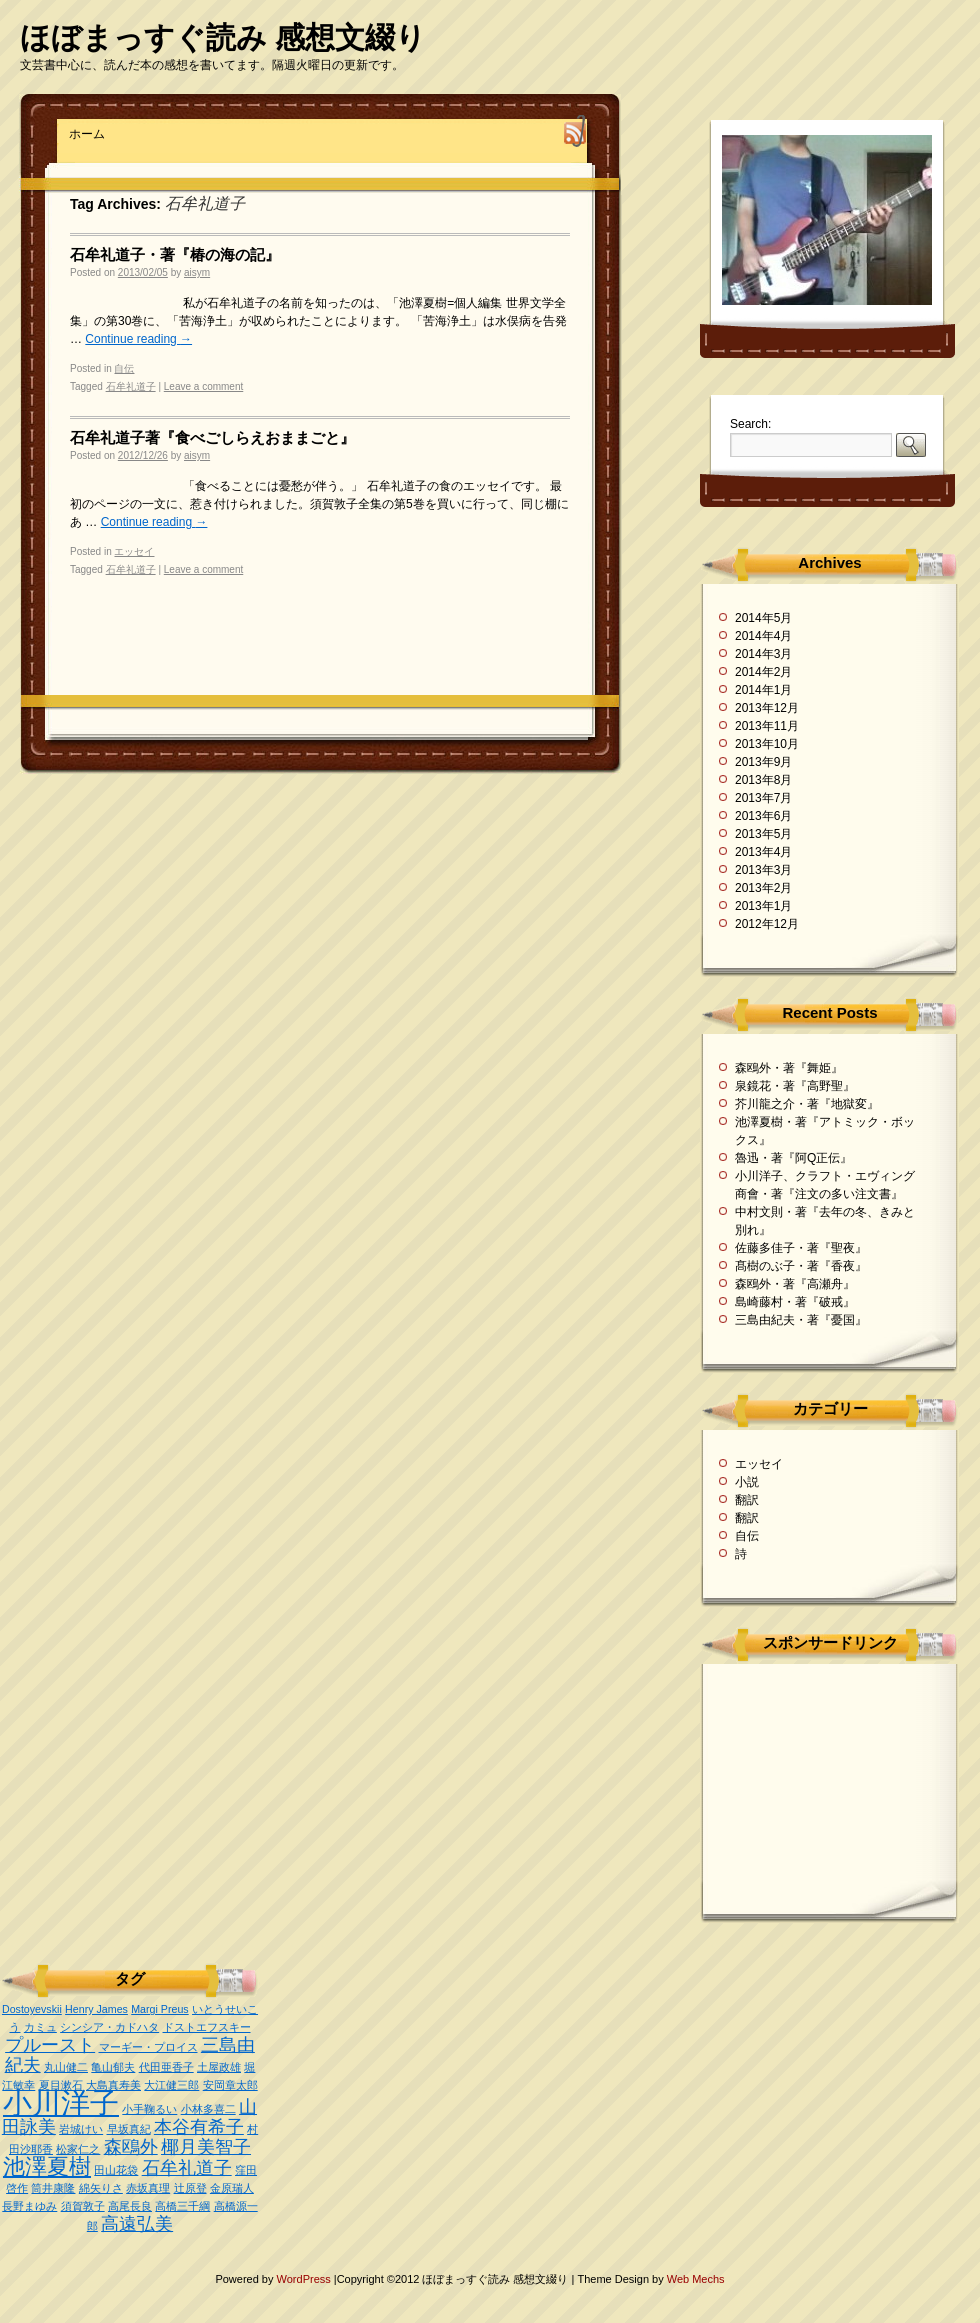  Describe the element at coordinates (109, 2027) in the screenshot. I see `シンシア・カドハタ [シンシア・カドハタ (1個の項目)]` at that location.